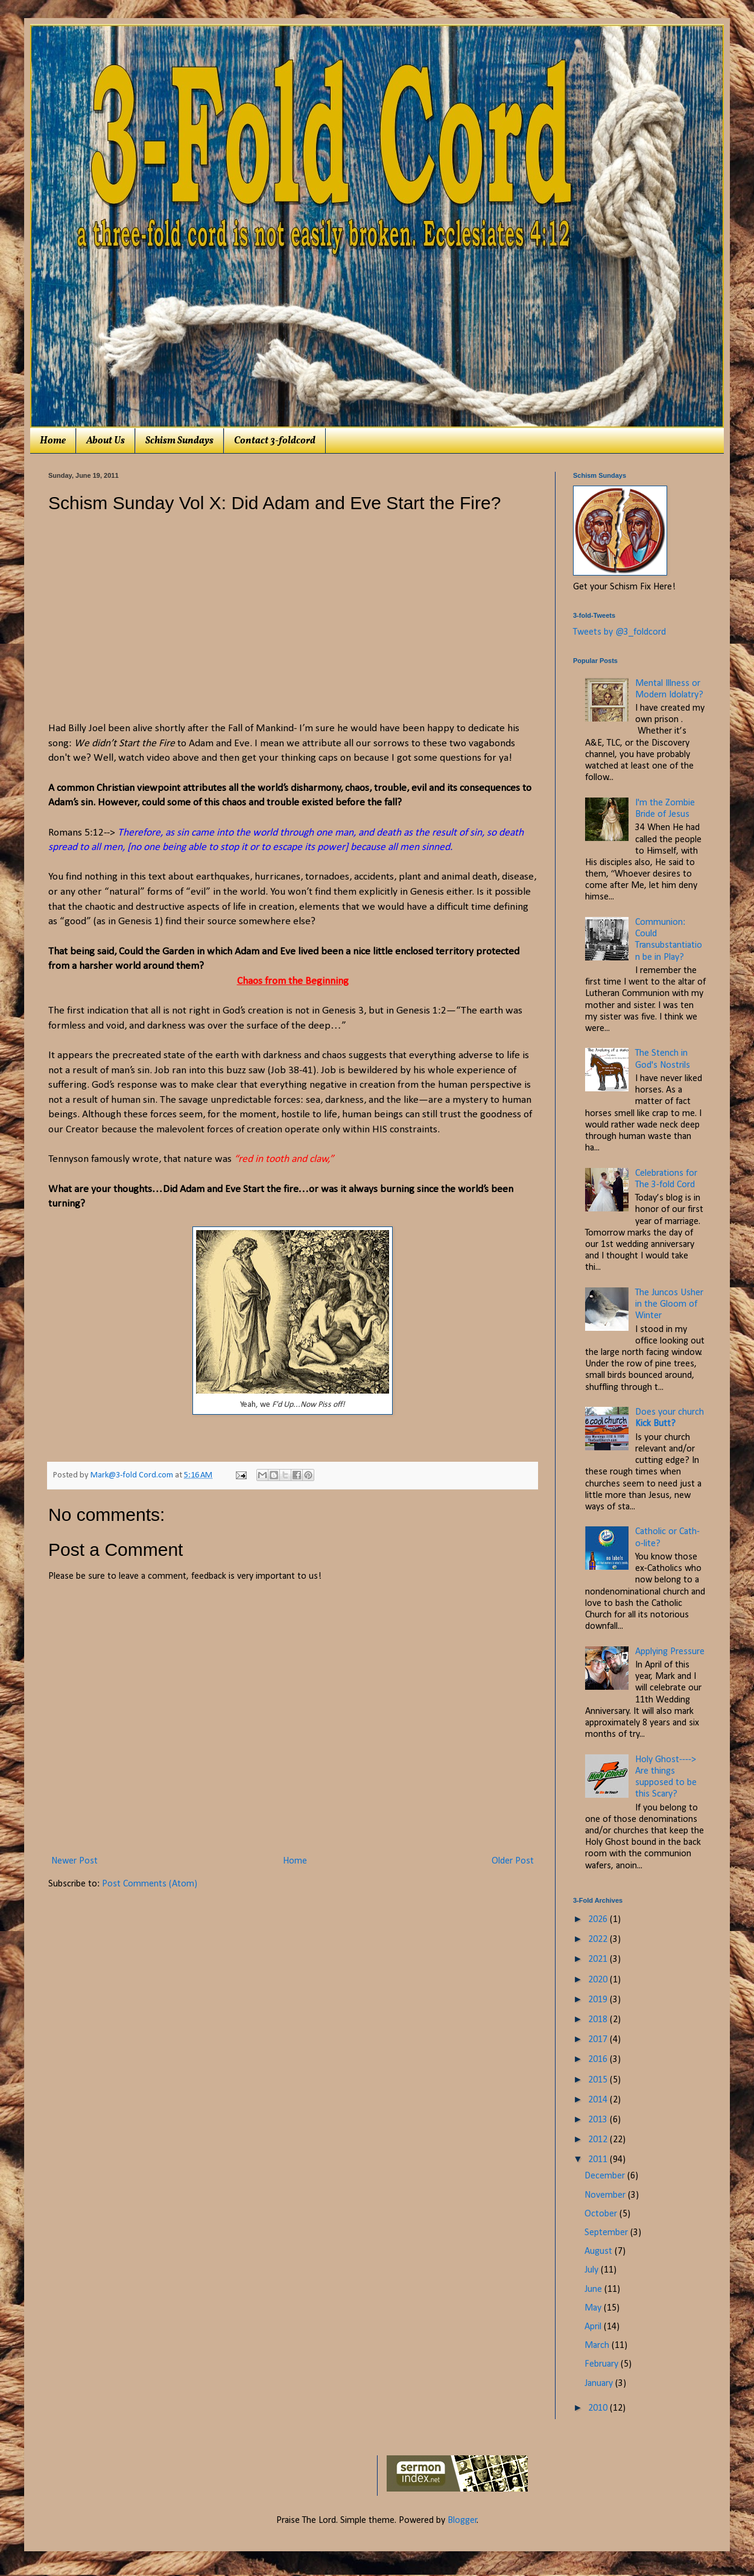  Describe the element at coordinates (599, 2408) in the screenshot. I see `2010` at that location.